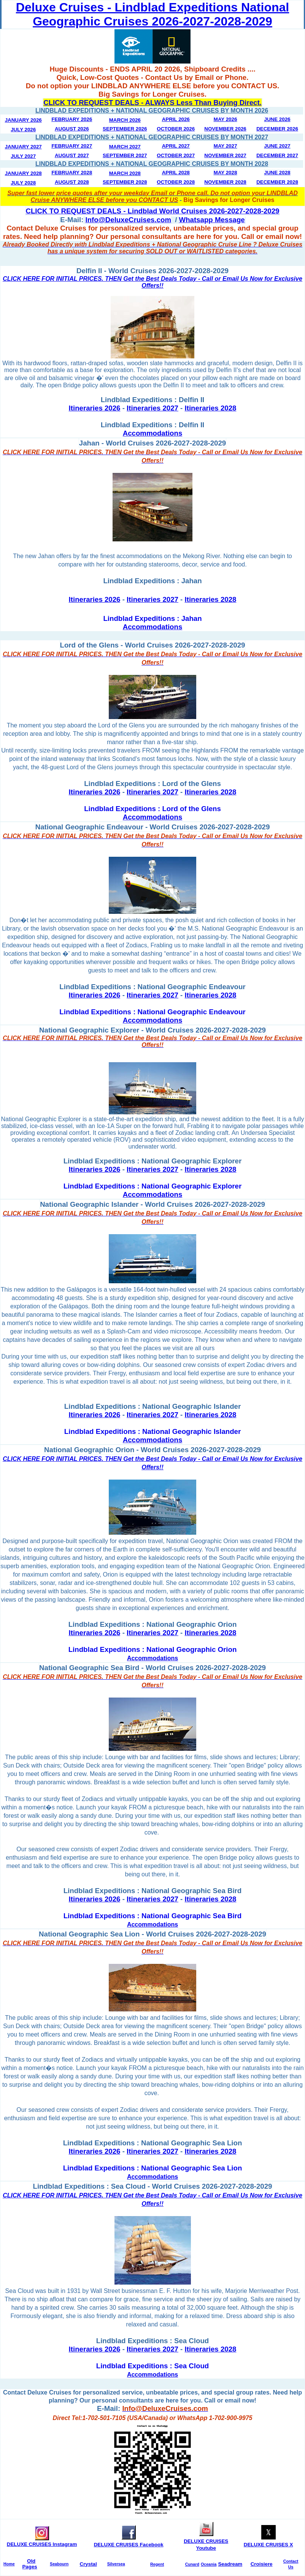 This screenshot has height=2576, width=305. Describe the element at coordinates (225, 155) in the screenshot. I see `November 2027` at that location.